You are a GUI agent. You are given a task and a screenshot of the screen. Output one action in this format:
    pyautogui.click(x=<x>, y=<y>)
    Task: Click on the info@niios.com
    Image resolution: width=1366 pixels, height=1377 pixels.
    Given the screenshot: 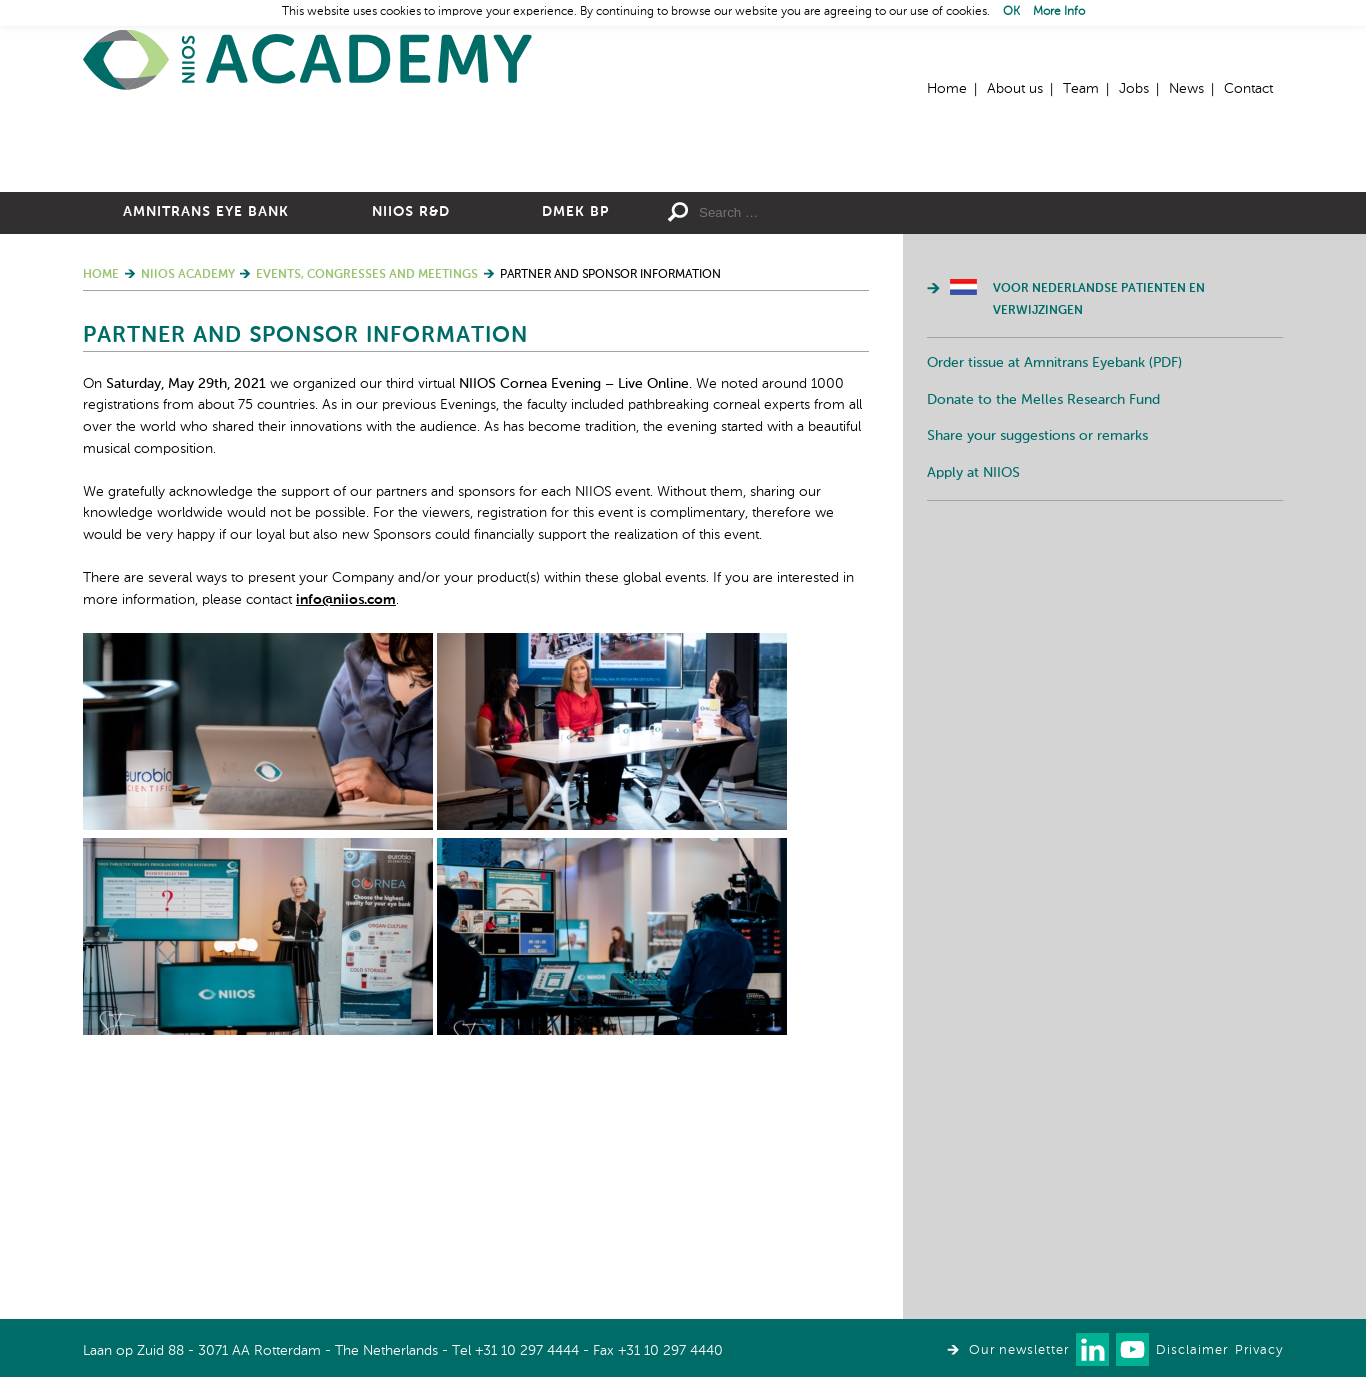 What is the action you would take?
    pyautogui.click(x=346, y=819)
    